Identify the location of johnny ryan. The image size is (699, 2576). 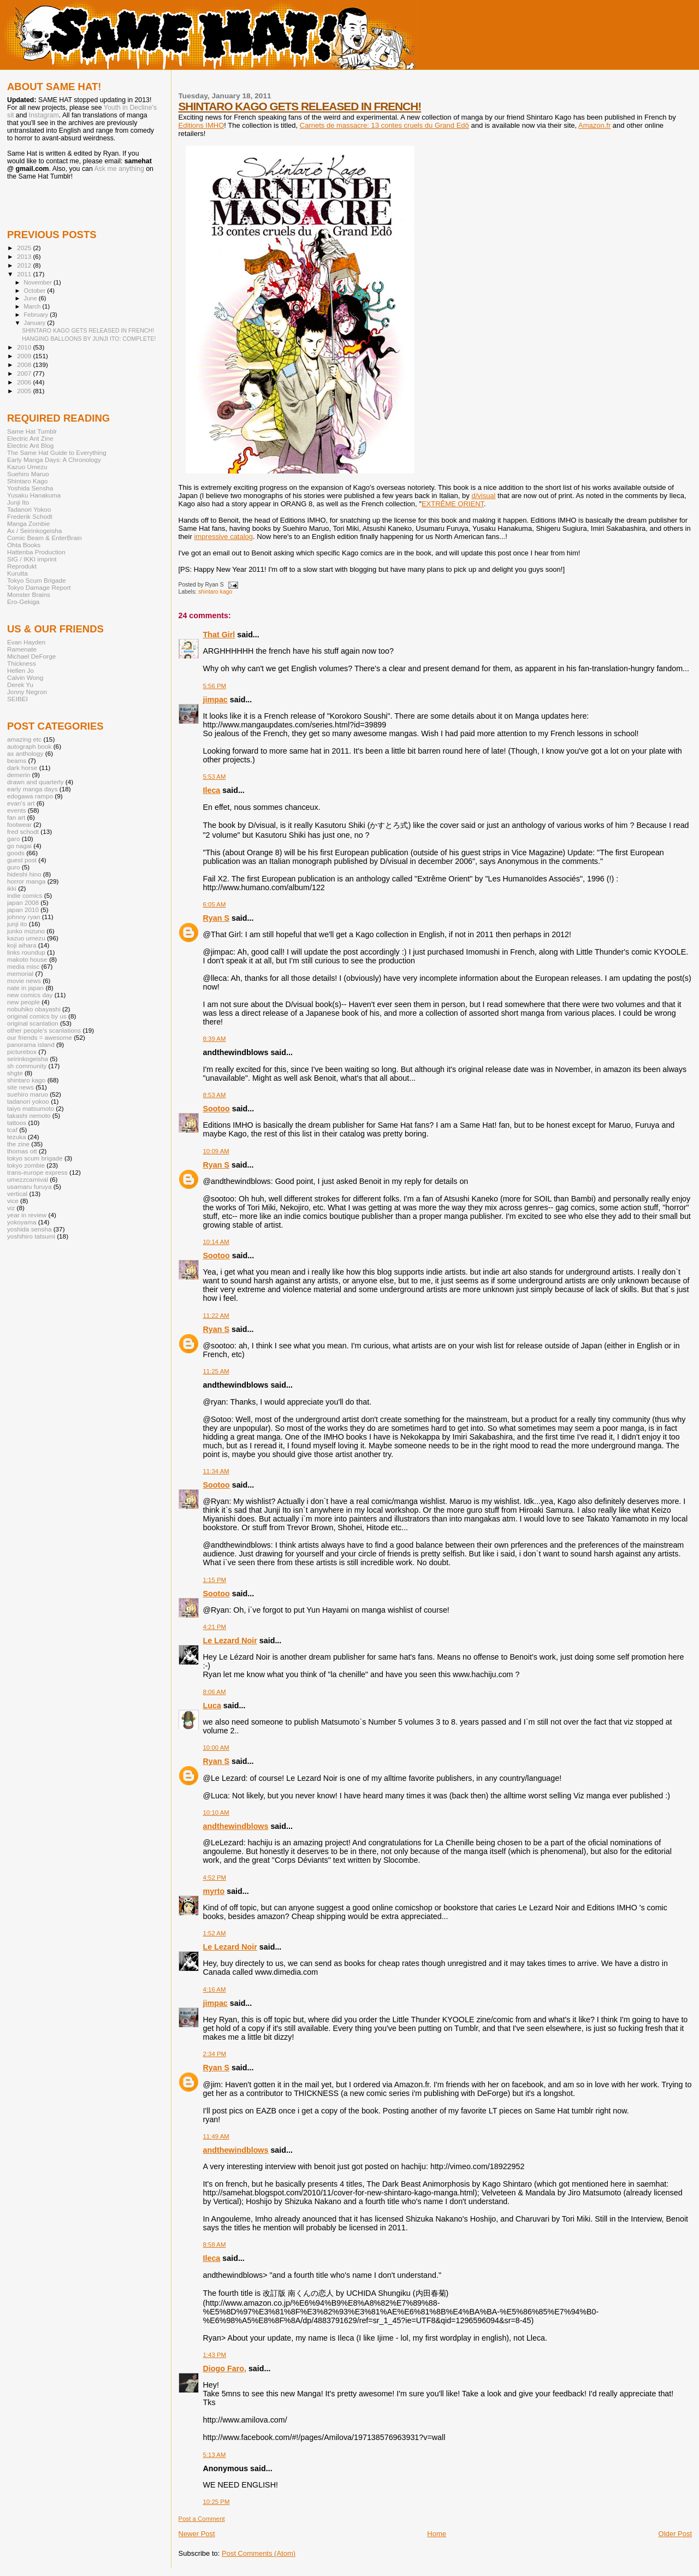
(23, 916).